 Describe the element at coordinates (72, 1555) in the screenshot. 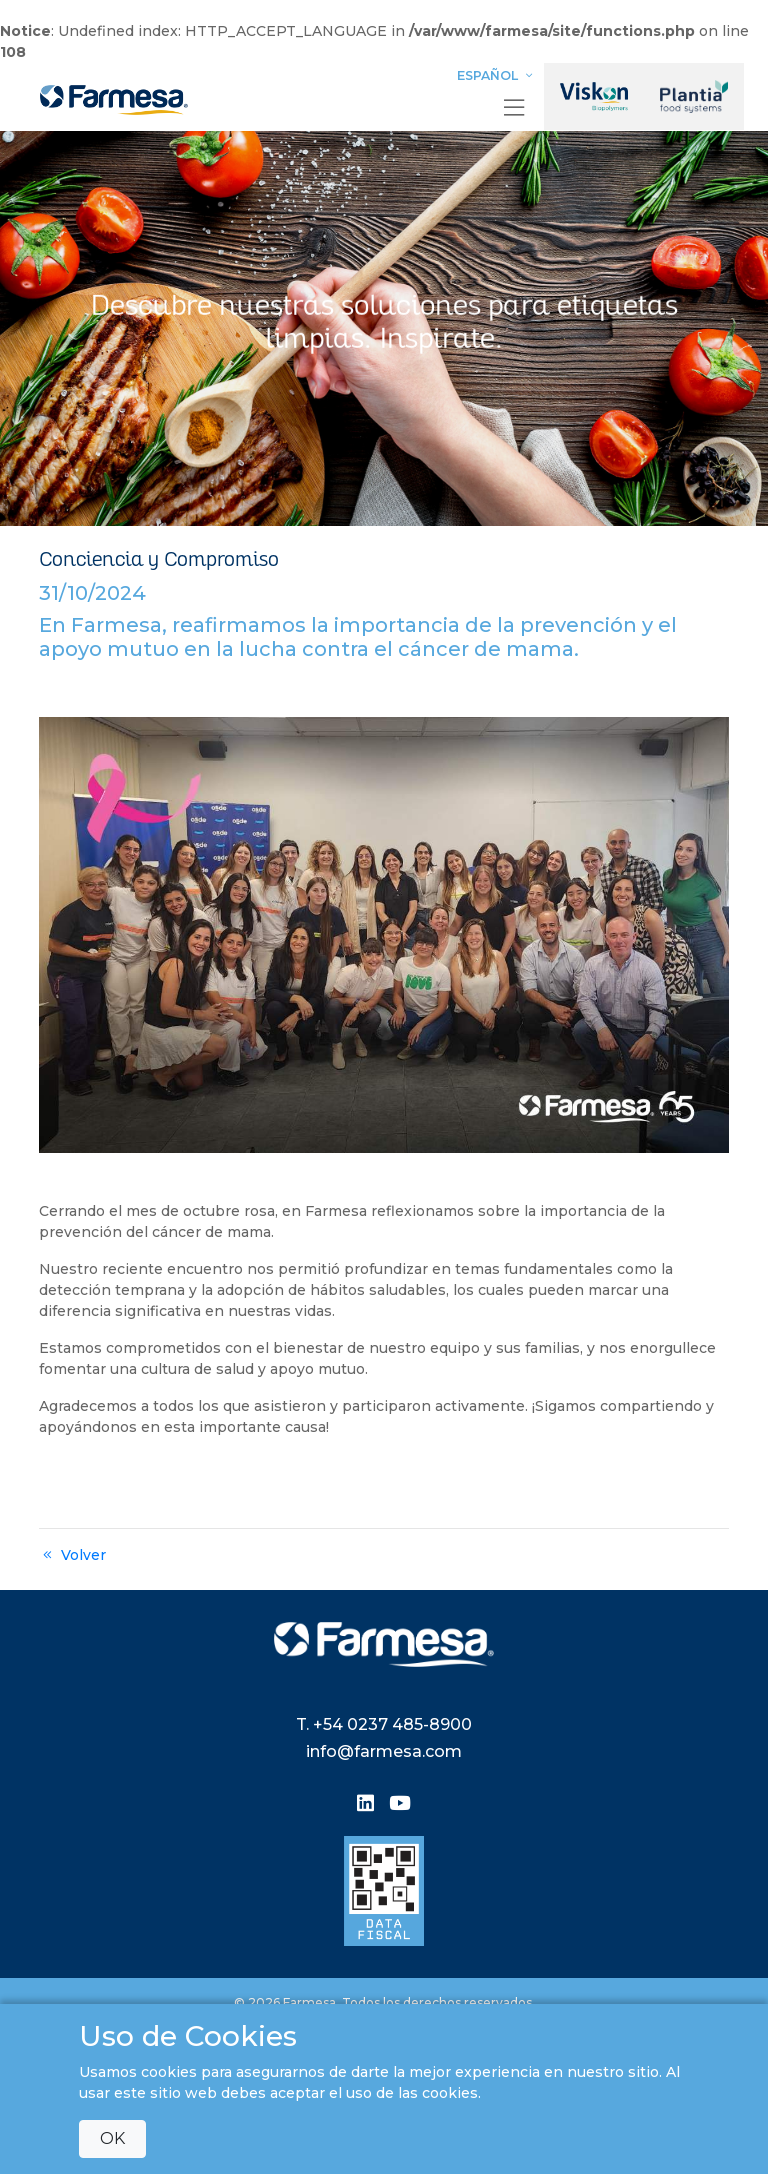

I see `Volver` at that location.